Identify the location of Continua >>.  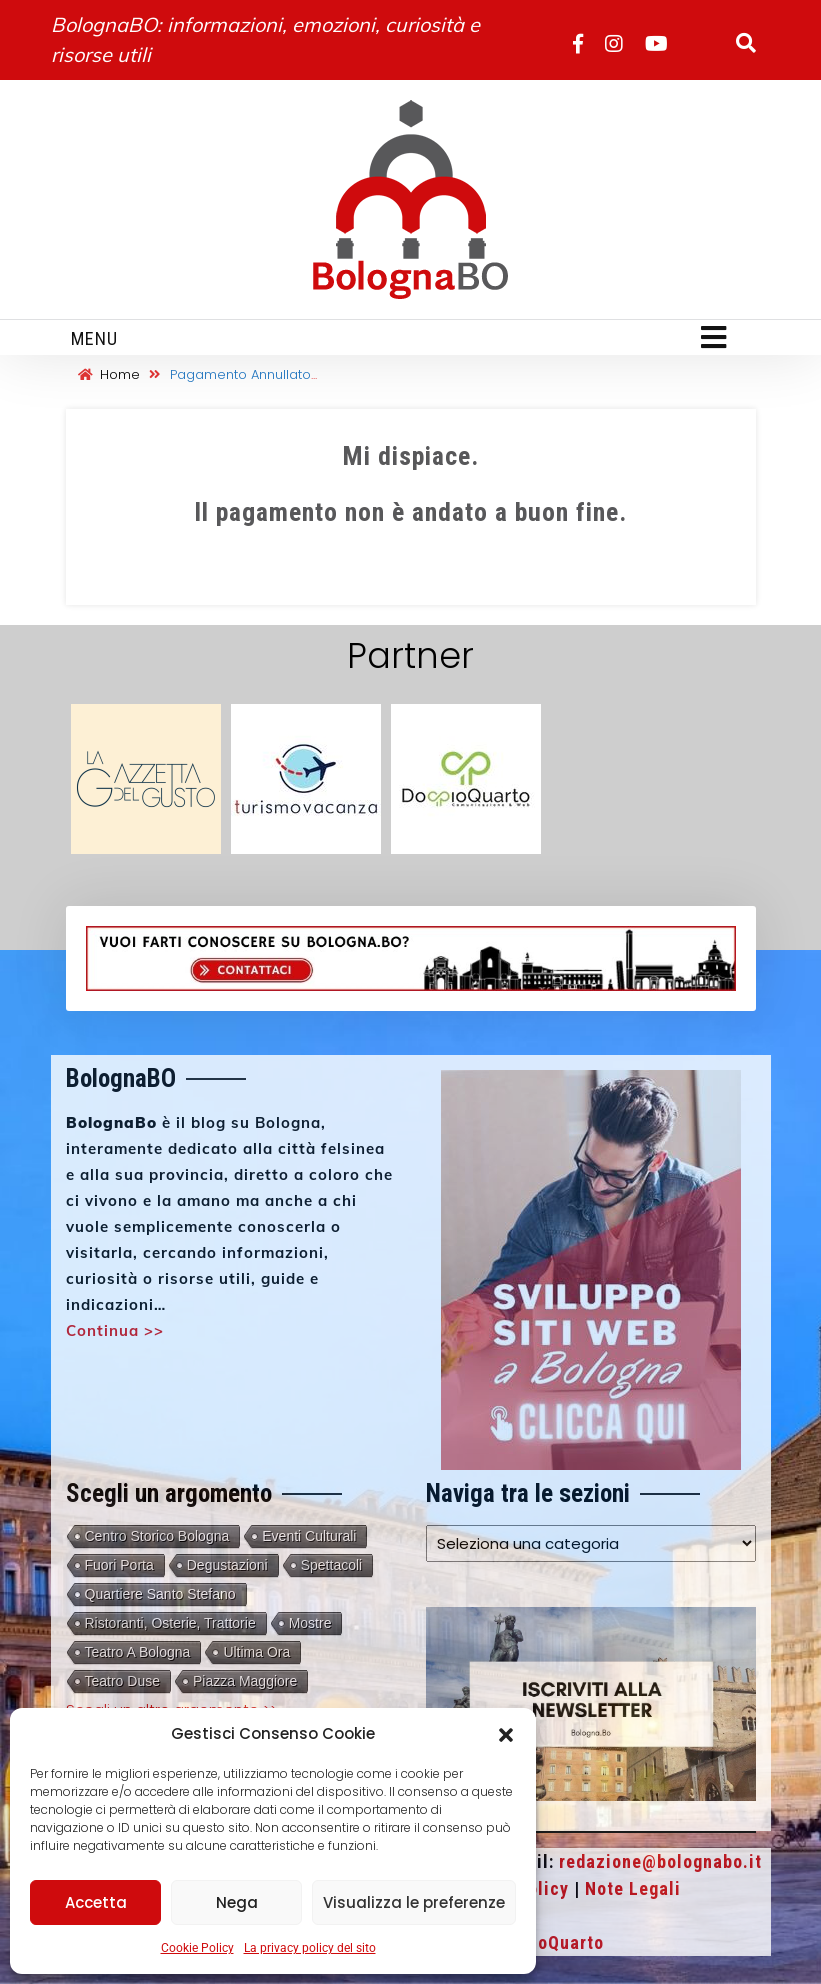
(115, 1330).